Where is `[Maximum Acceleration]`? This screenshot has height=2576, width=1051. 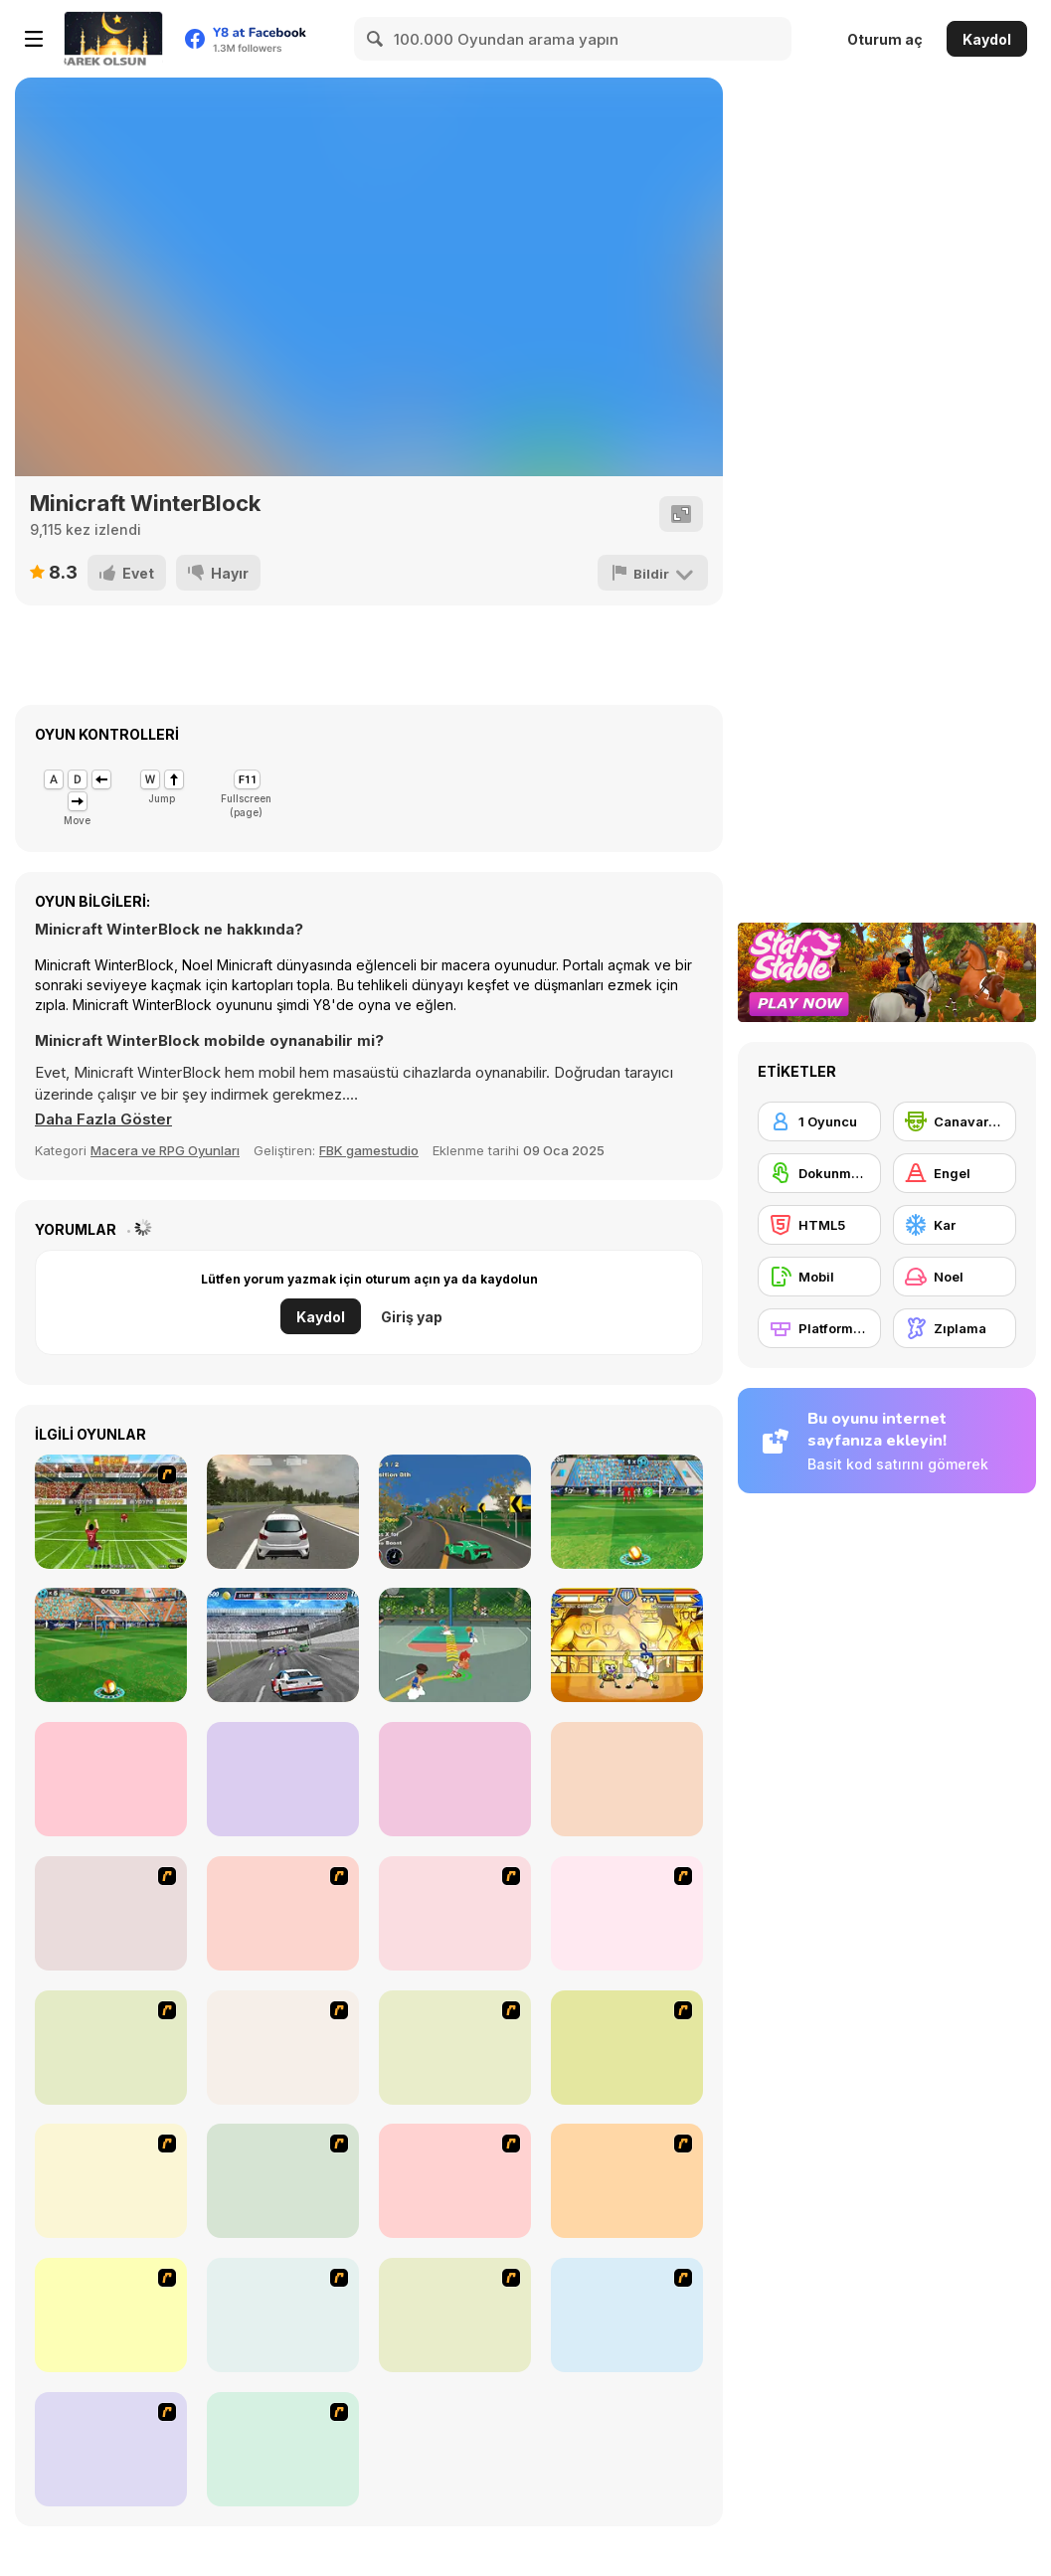
[Maximum Acceleration] is located at coordinates (283, 1512).